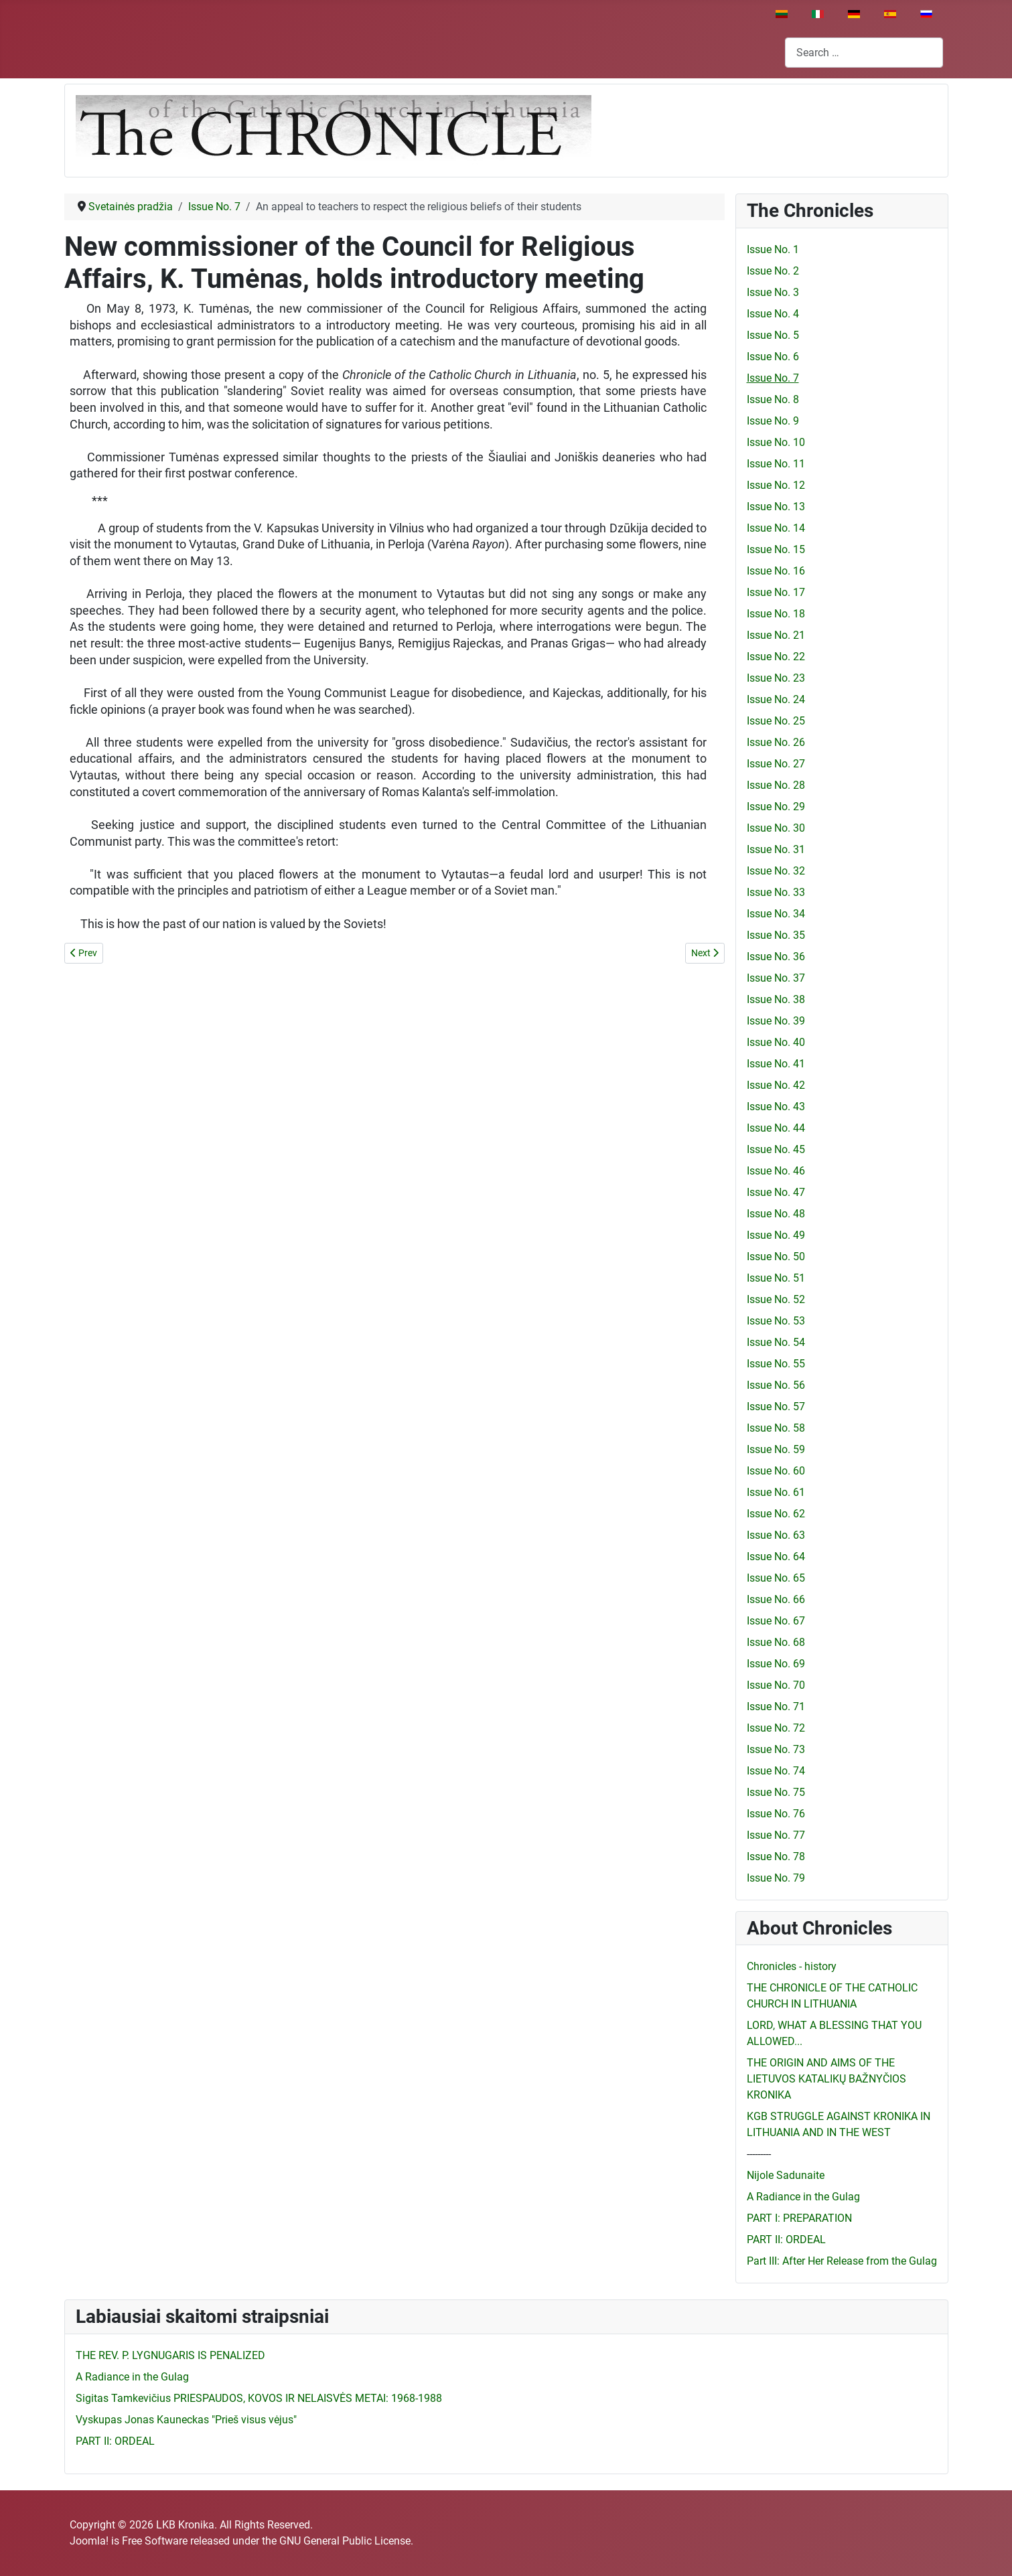 This screenshot has height=2576, width=1012. Describe the element at coordinates (776, 999) in the screenshot. I see `Issue No. 38` at that location.